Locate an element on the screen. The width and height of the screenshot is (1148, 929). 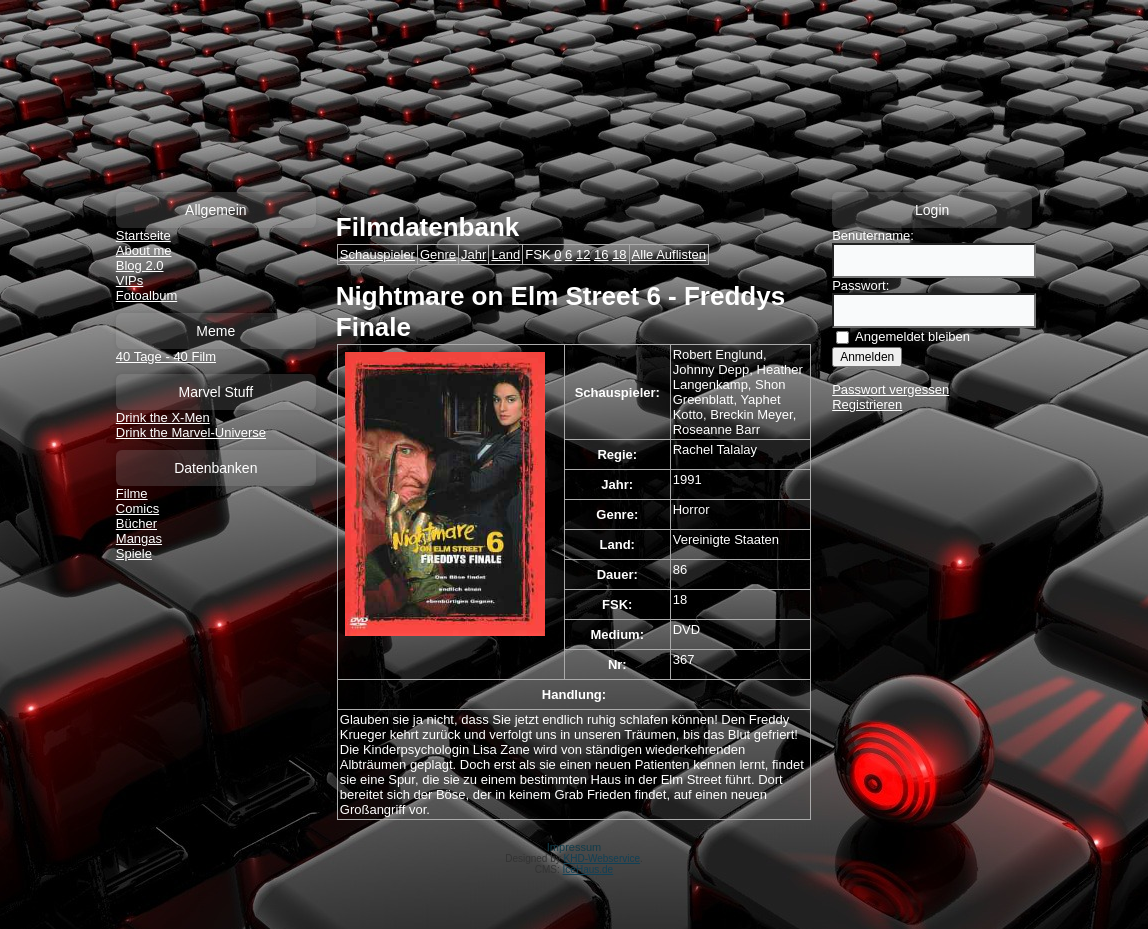
Filme is located at coordinates (132, 493).